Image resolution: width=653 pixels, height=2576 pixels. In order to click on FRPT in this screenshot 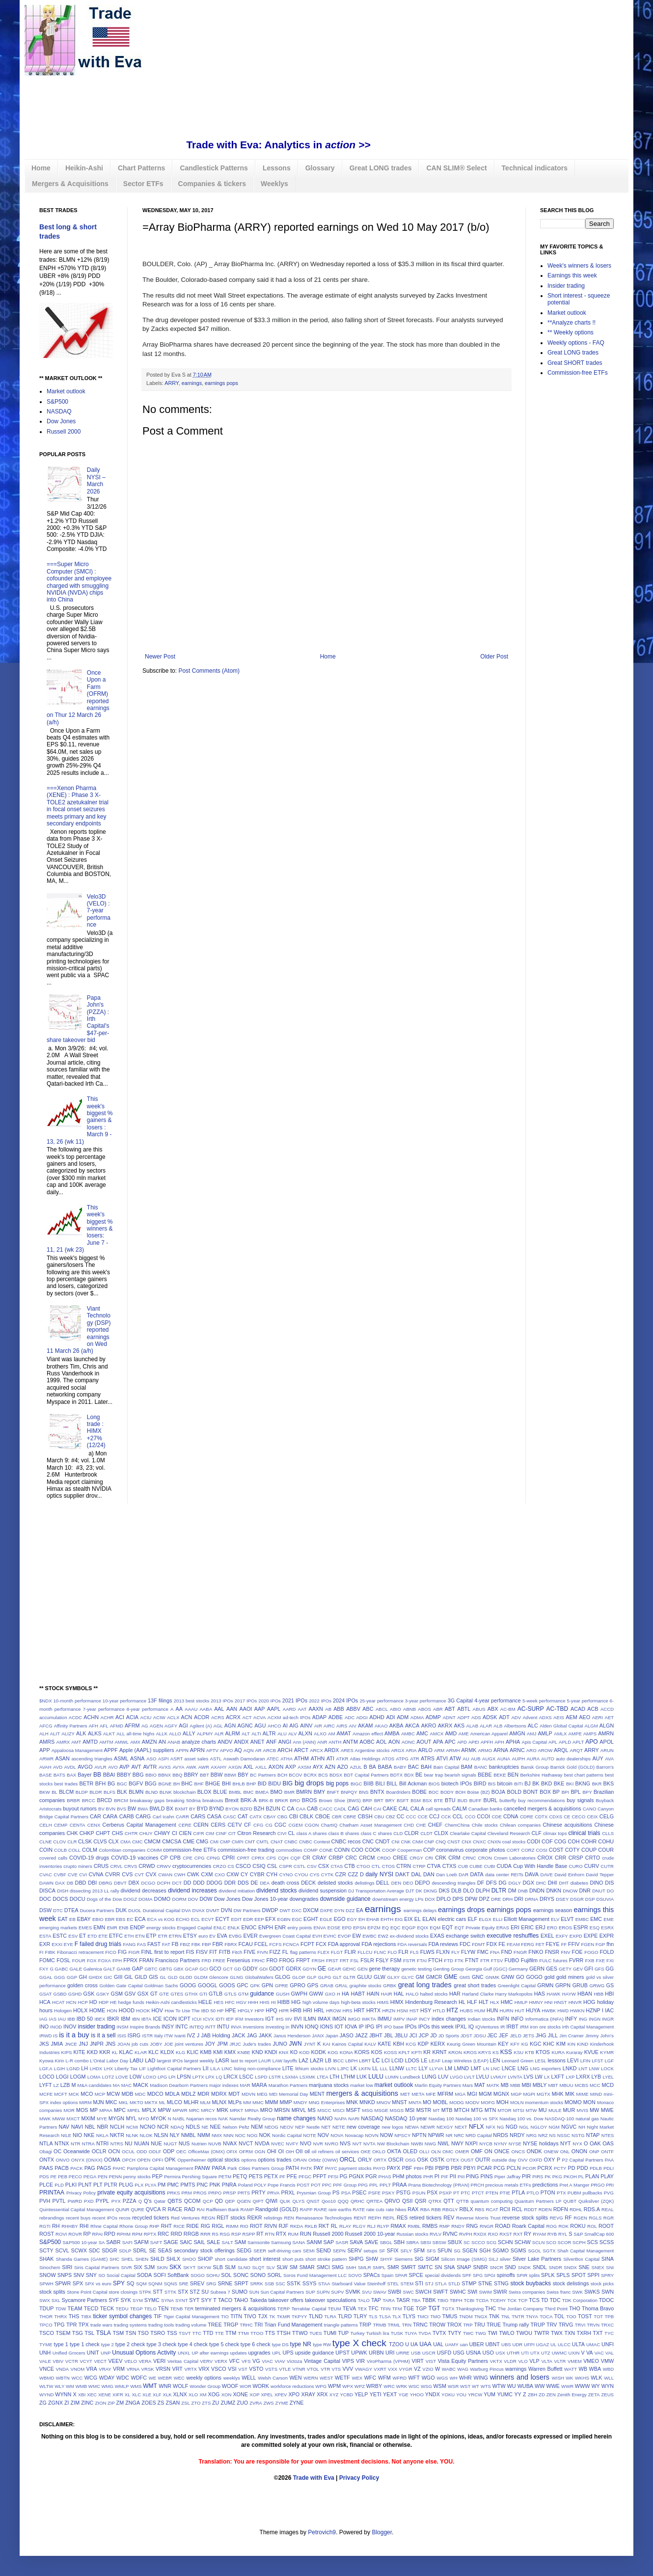, I will do `click(303, 1960)`.